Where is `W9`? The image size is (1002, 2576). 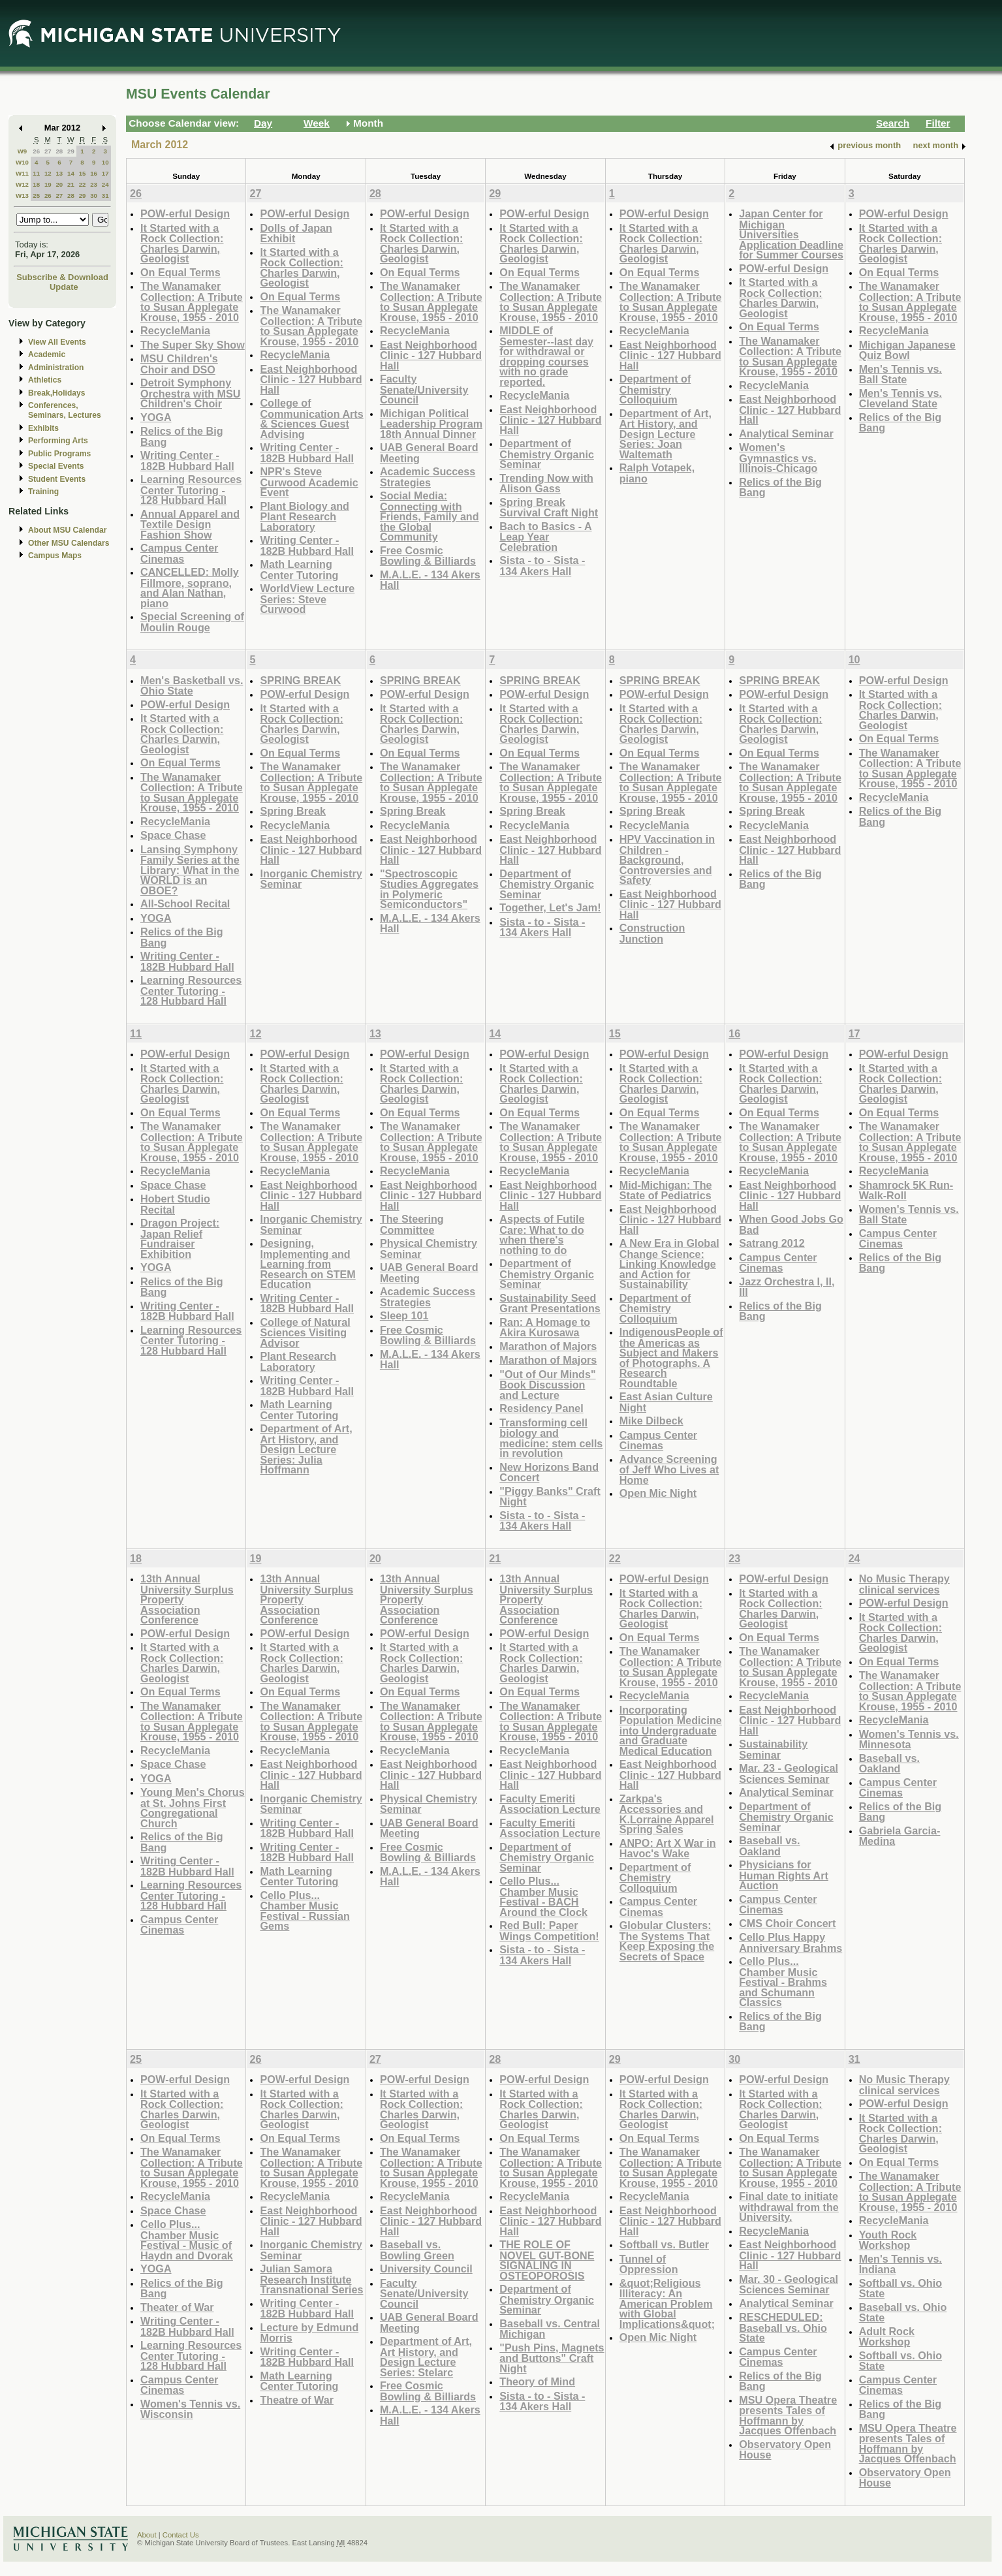 W9 is located at coordinates (22, 151).